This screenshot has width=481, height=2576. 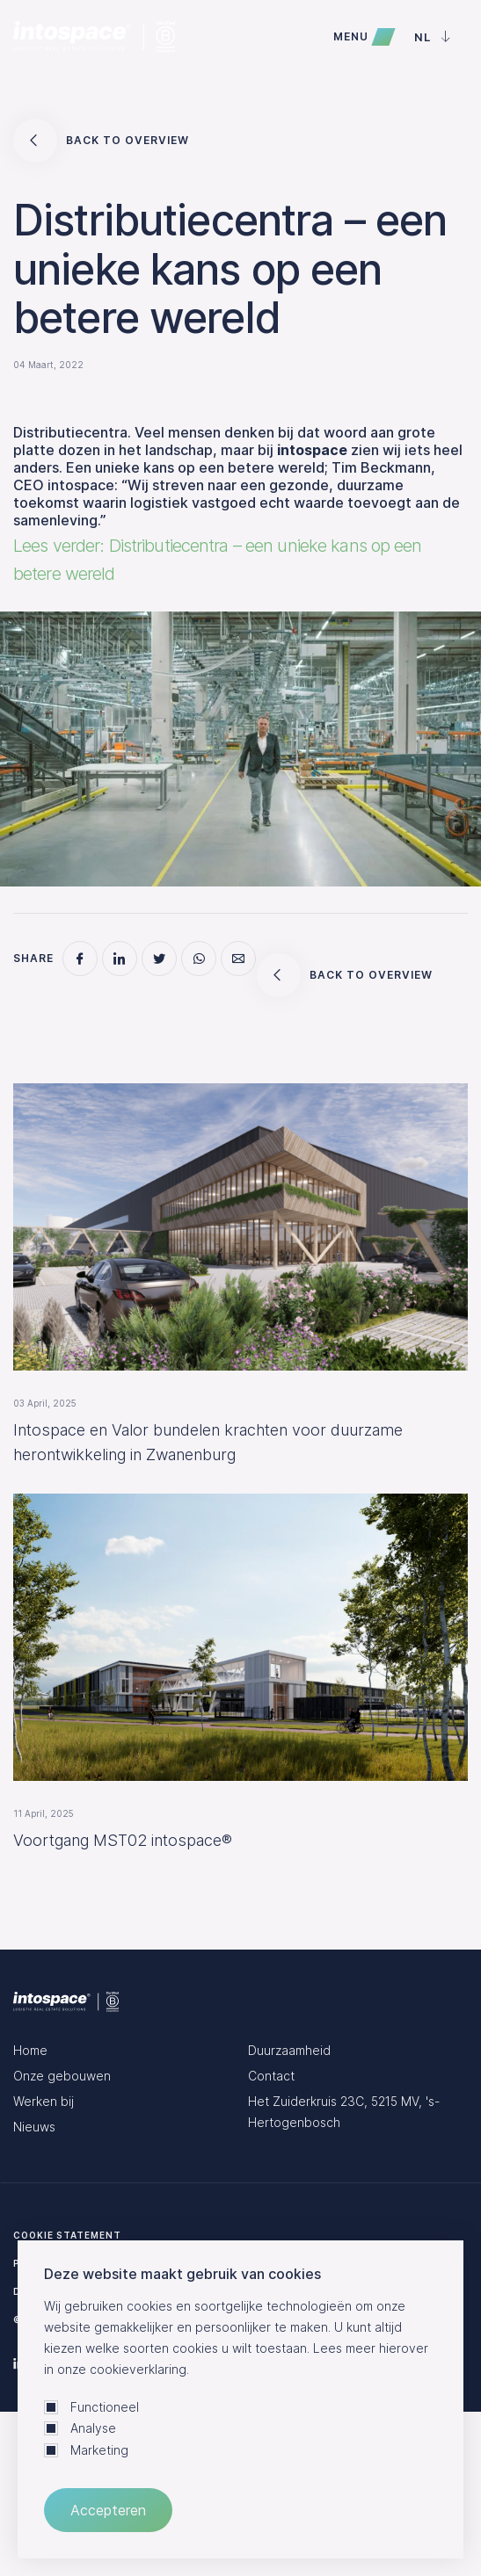 I want to click on Werken bij, so click(x=43, y=2101).